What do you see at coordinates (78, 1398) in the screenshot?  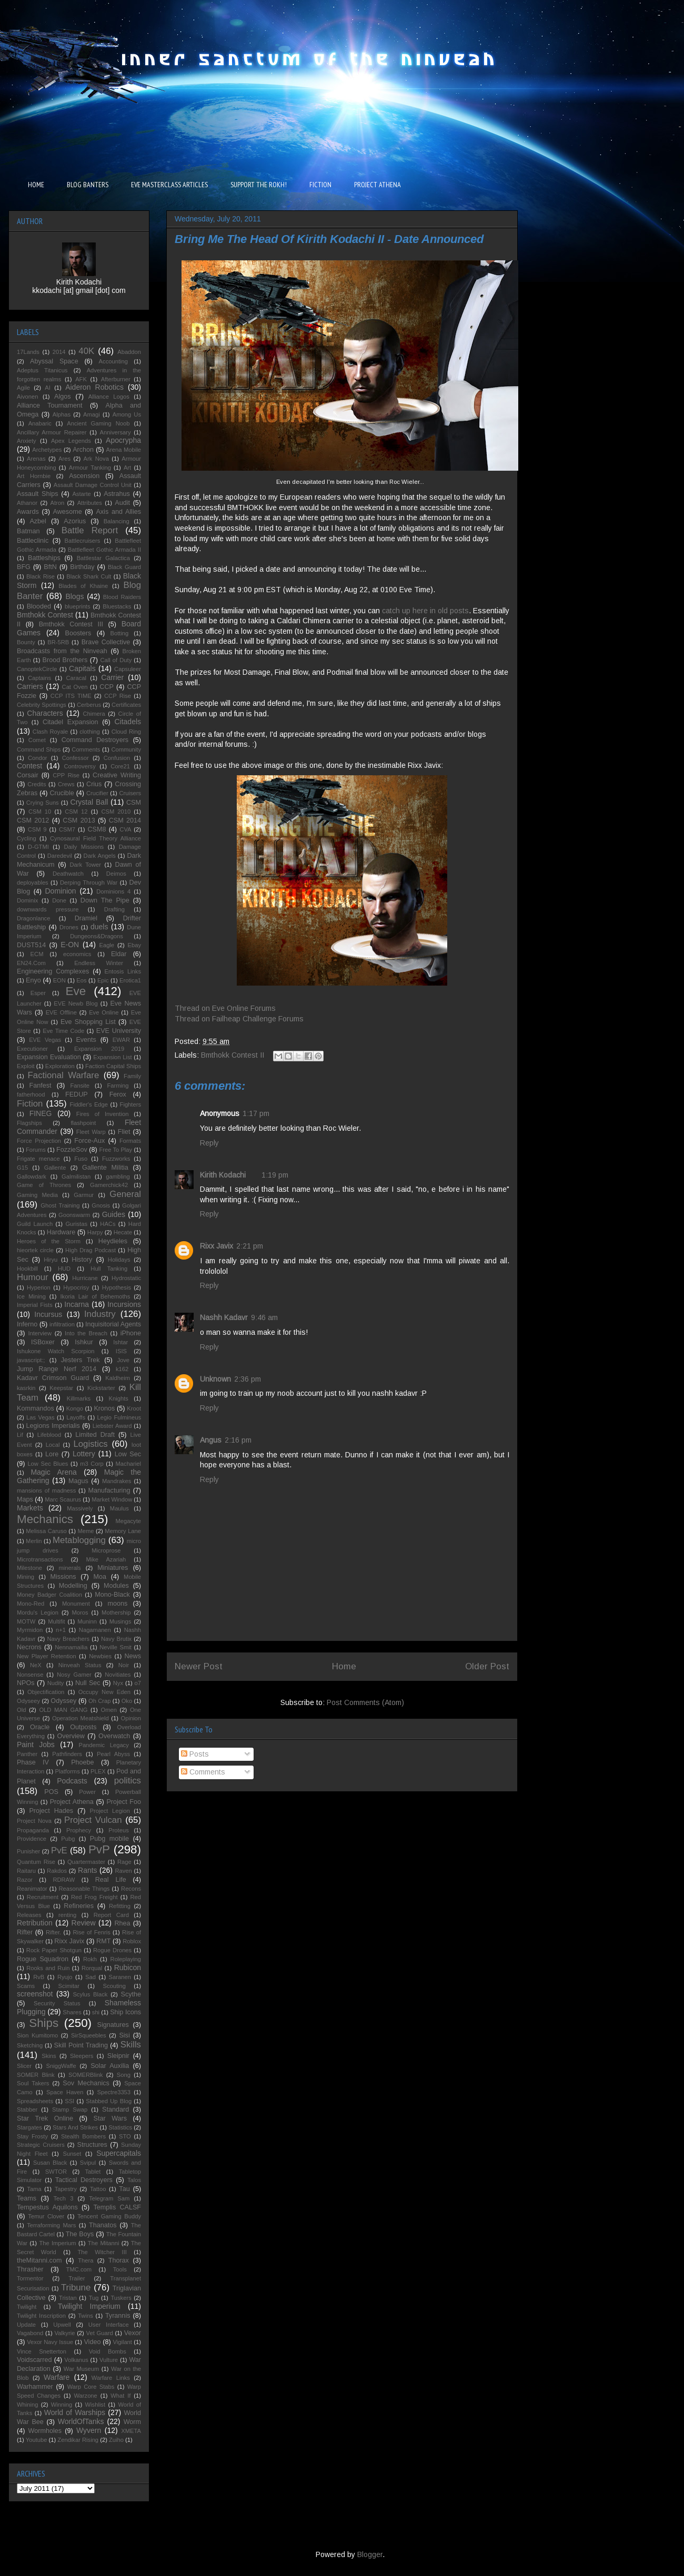 I see `Killmarks` at bounding box center [78, 1398].